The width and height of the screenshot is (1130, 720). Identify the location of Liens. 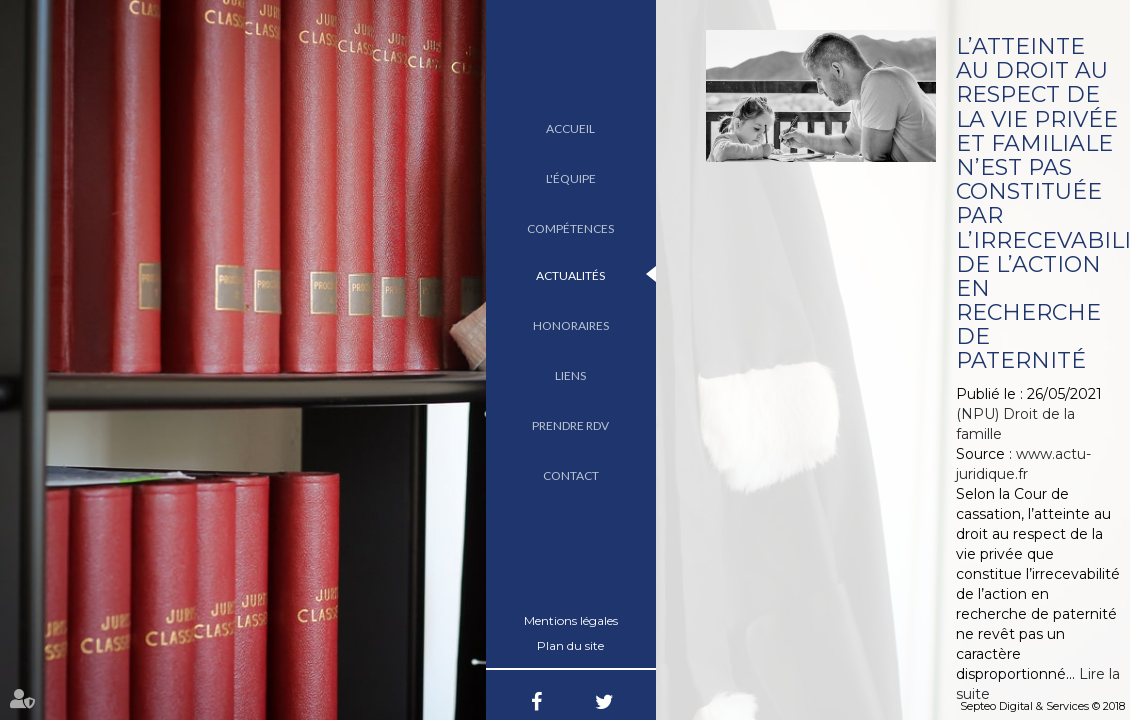
(570, 375).